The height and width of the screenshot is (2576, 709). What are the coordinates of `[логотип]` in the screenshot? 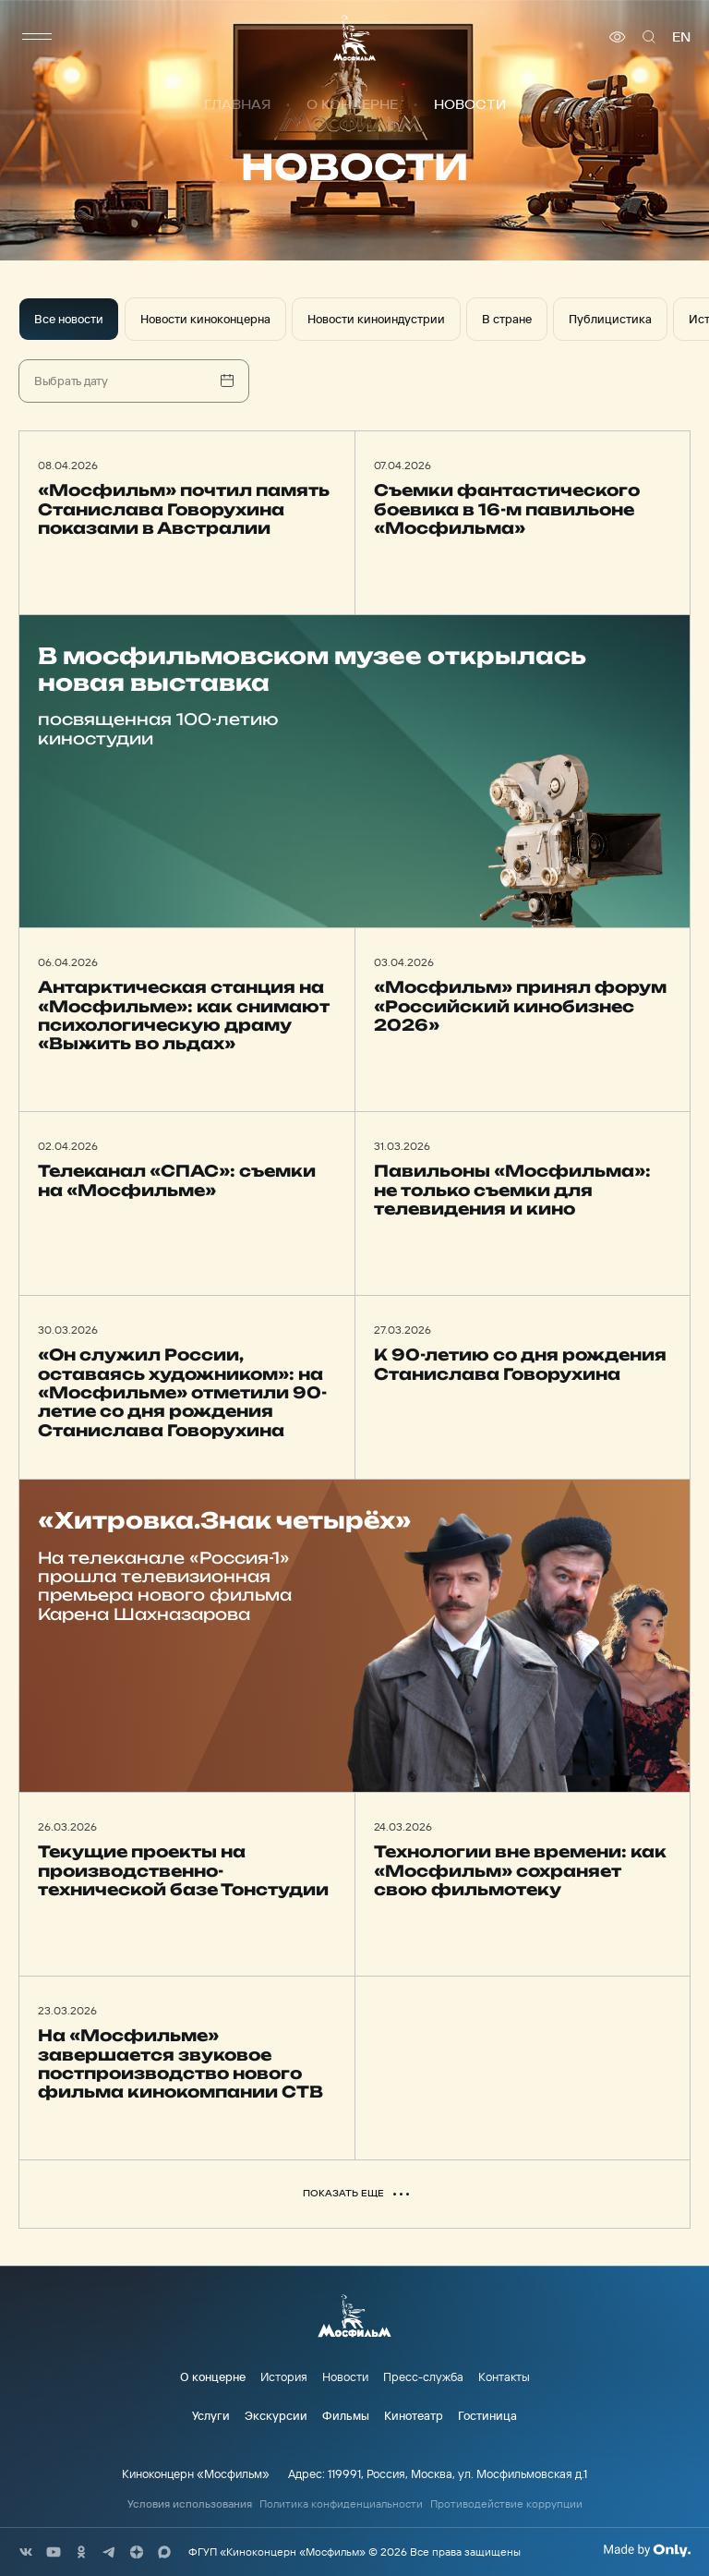 It's located at (354, 37).